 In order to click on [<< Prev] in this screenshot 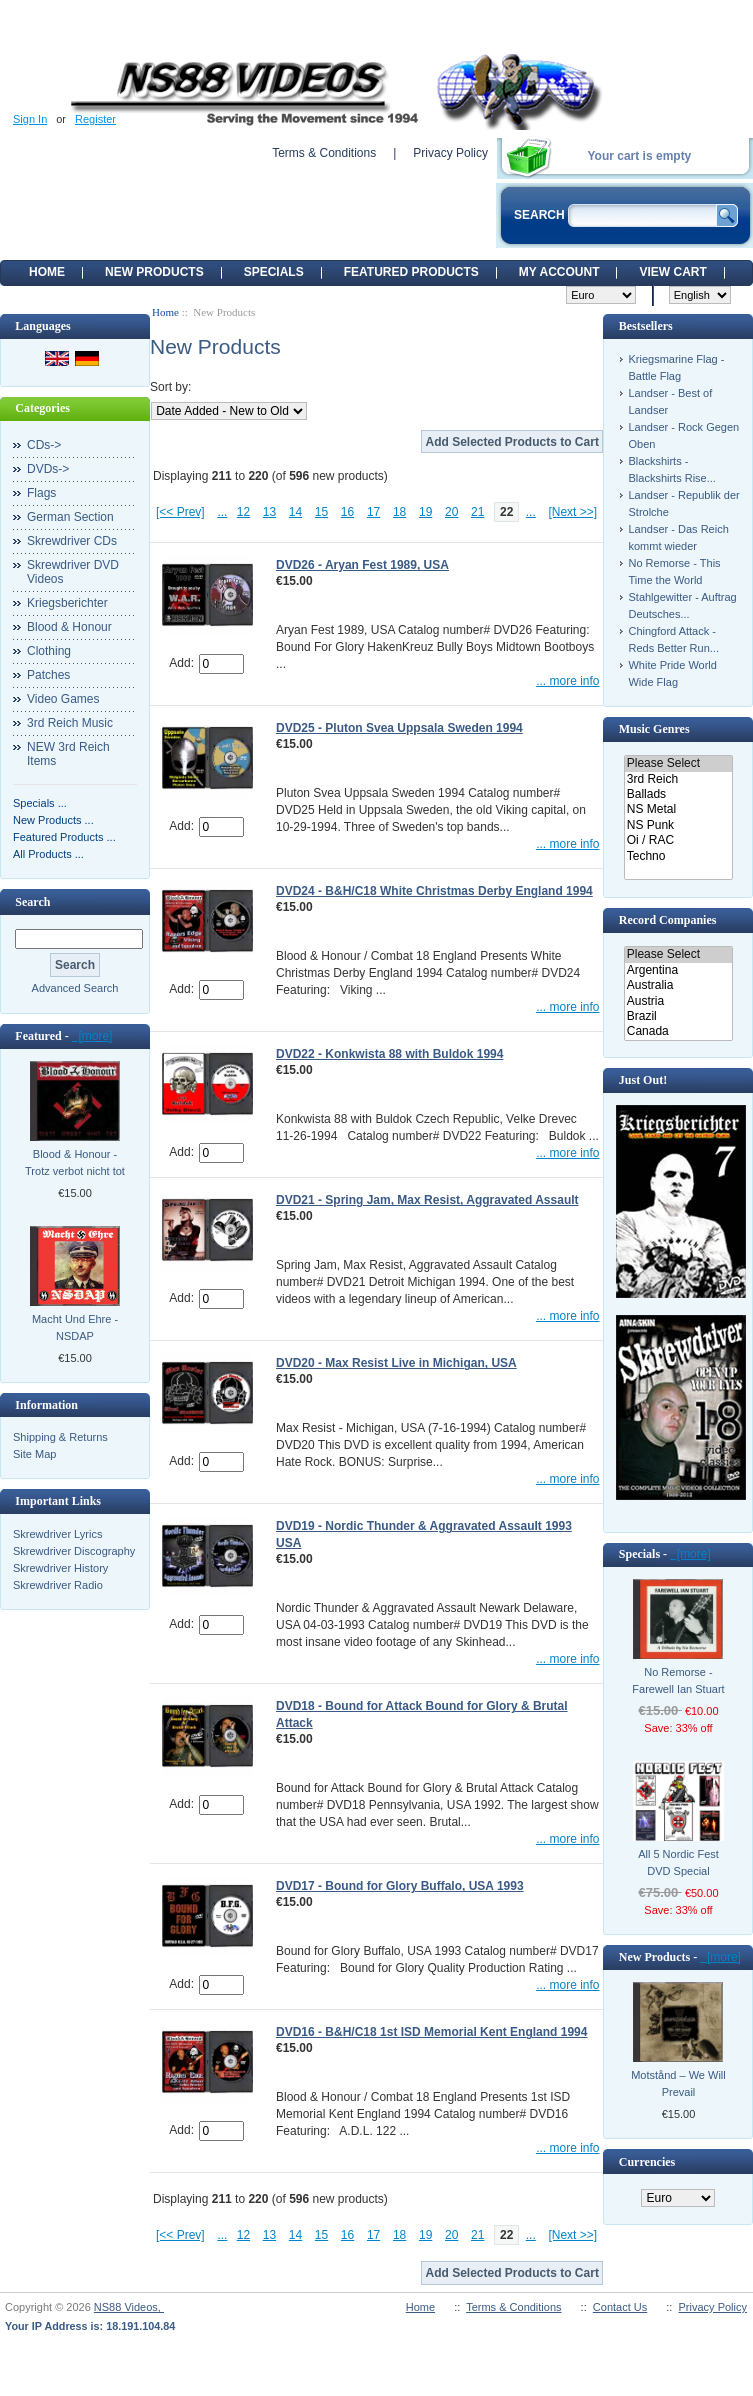, I will do `click(180, 512)`.